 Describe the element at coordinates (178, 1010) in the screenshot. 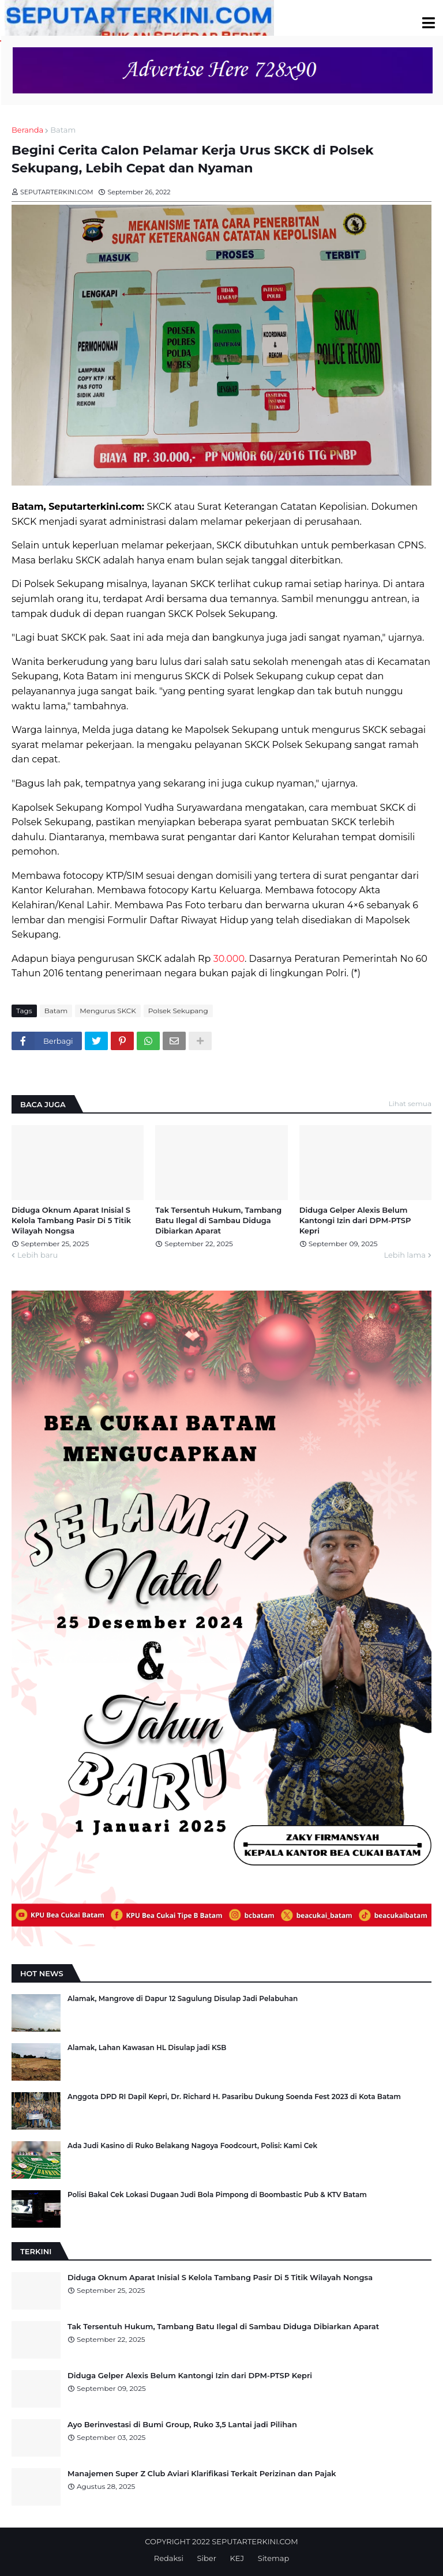

I see `Polsek Sekupang` at that location.